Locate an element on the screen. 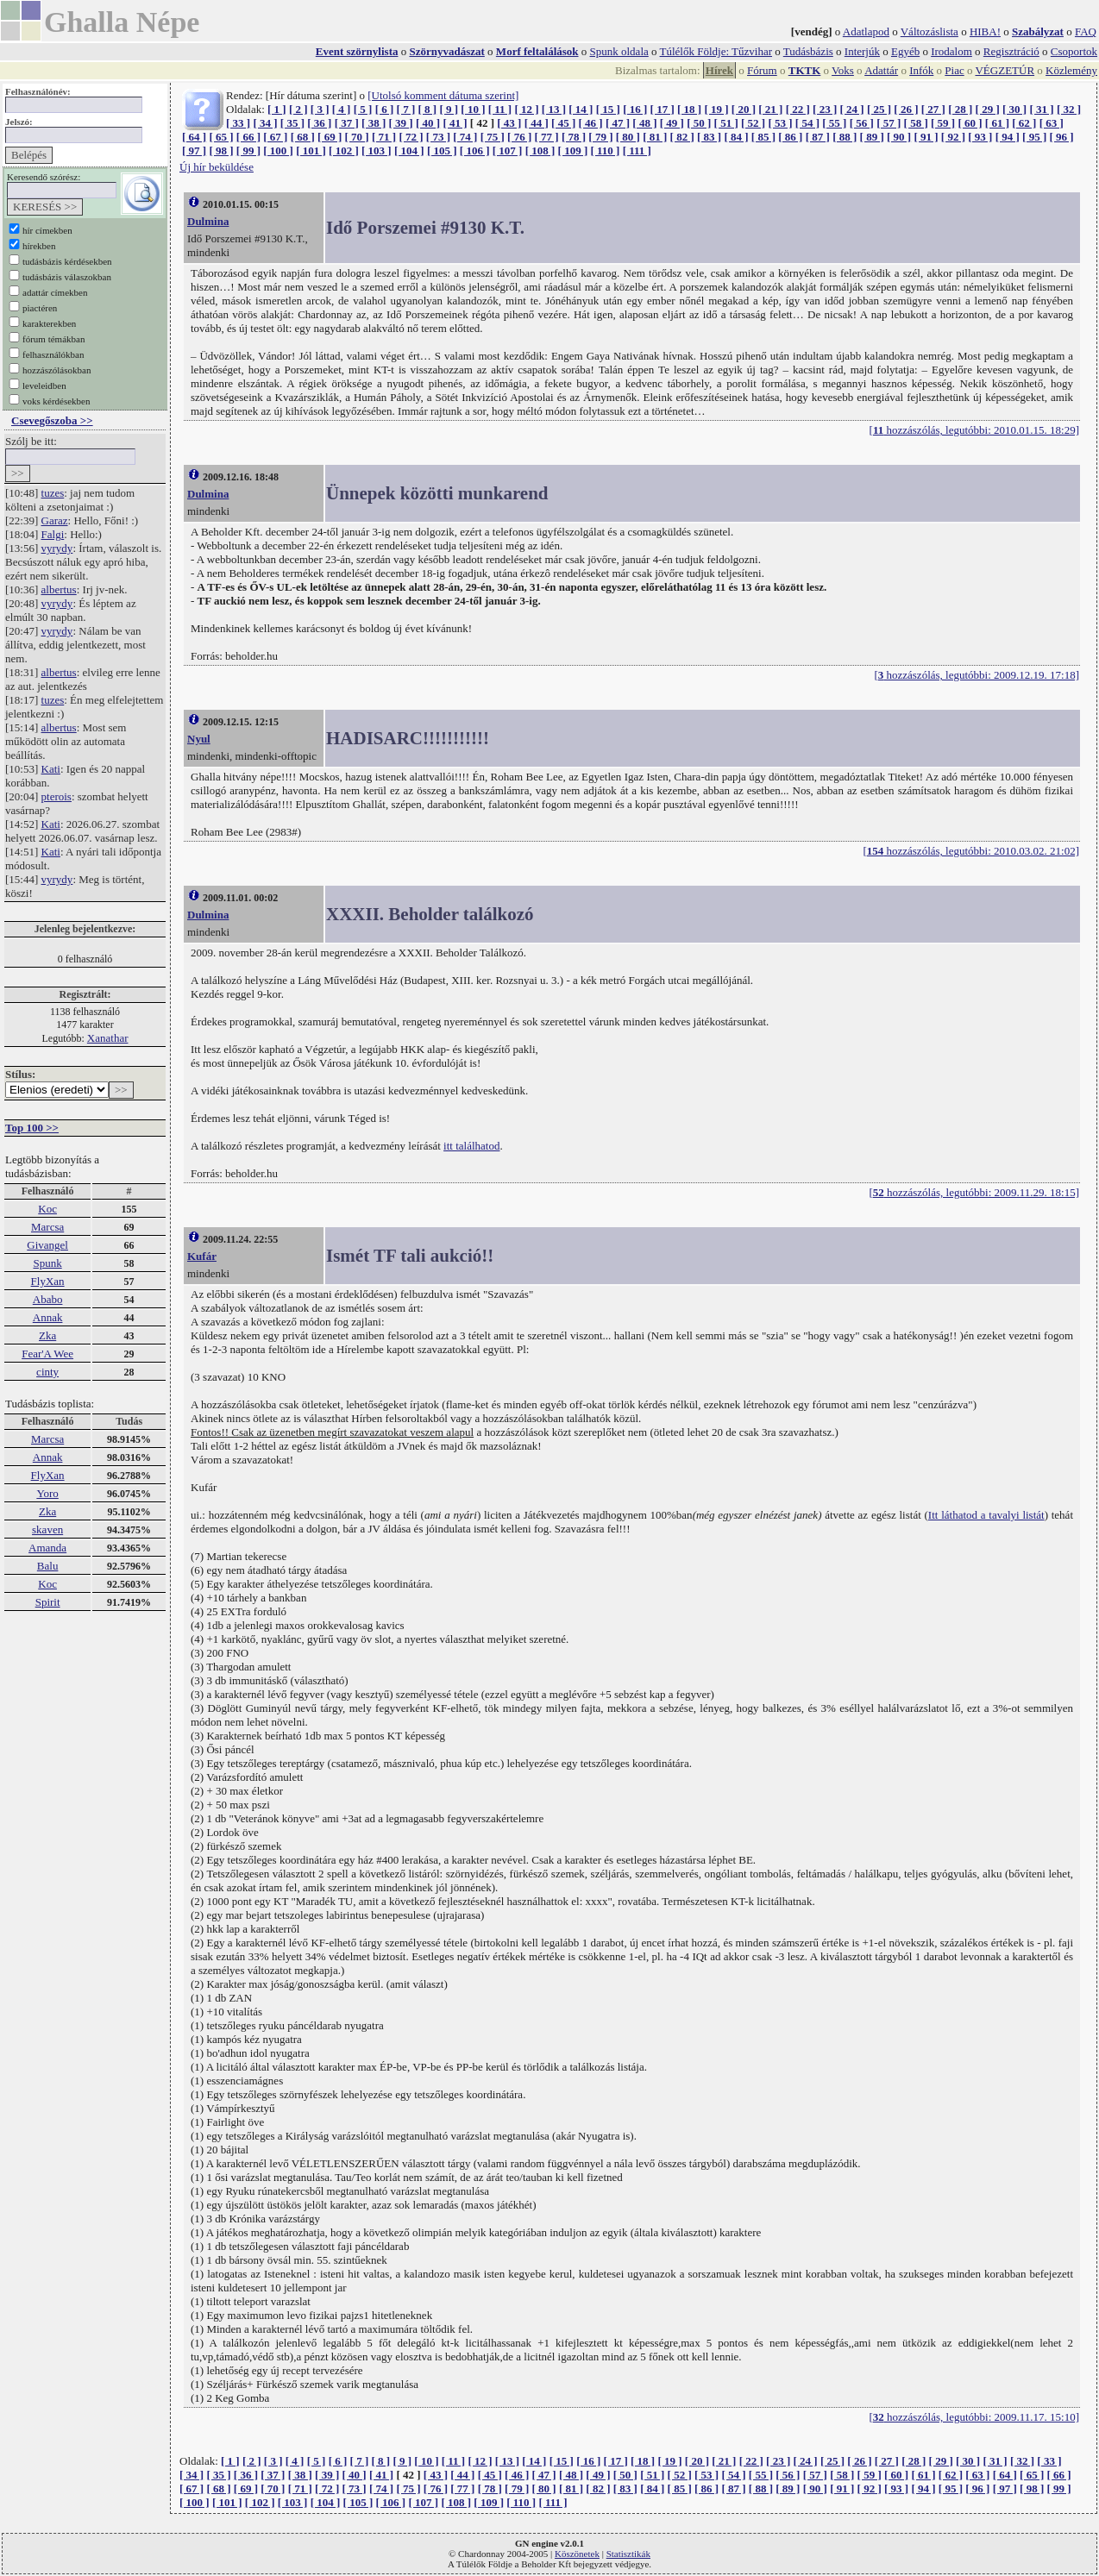 The image size is (1099, 2576). [ hozzászólás, legutóbbi: 2009.12.19. 17:18] is located at coordinates (976, 674).